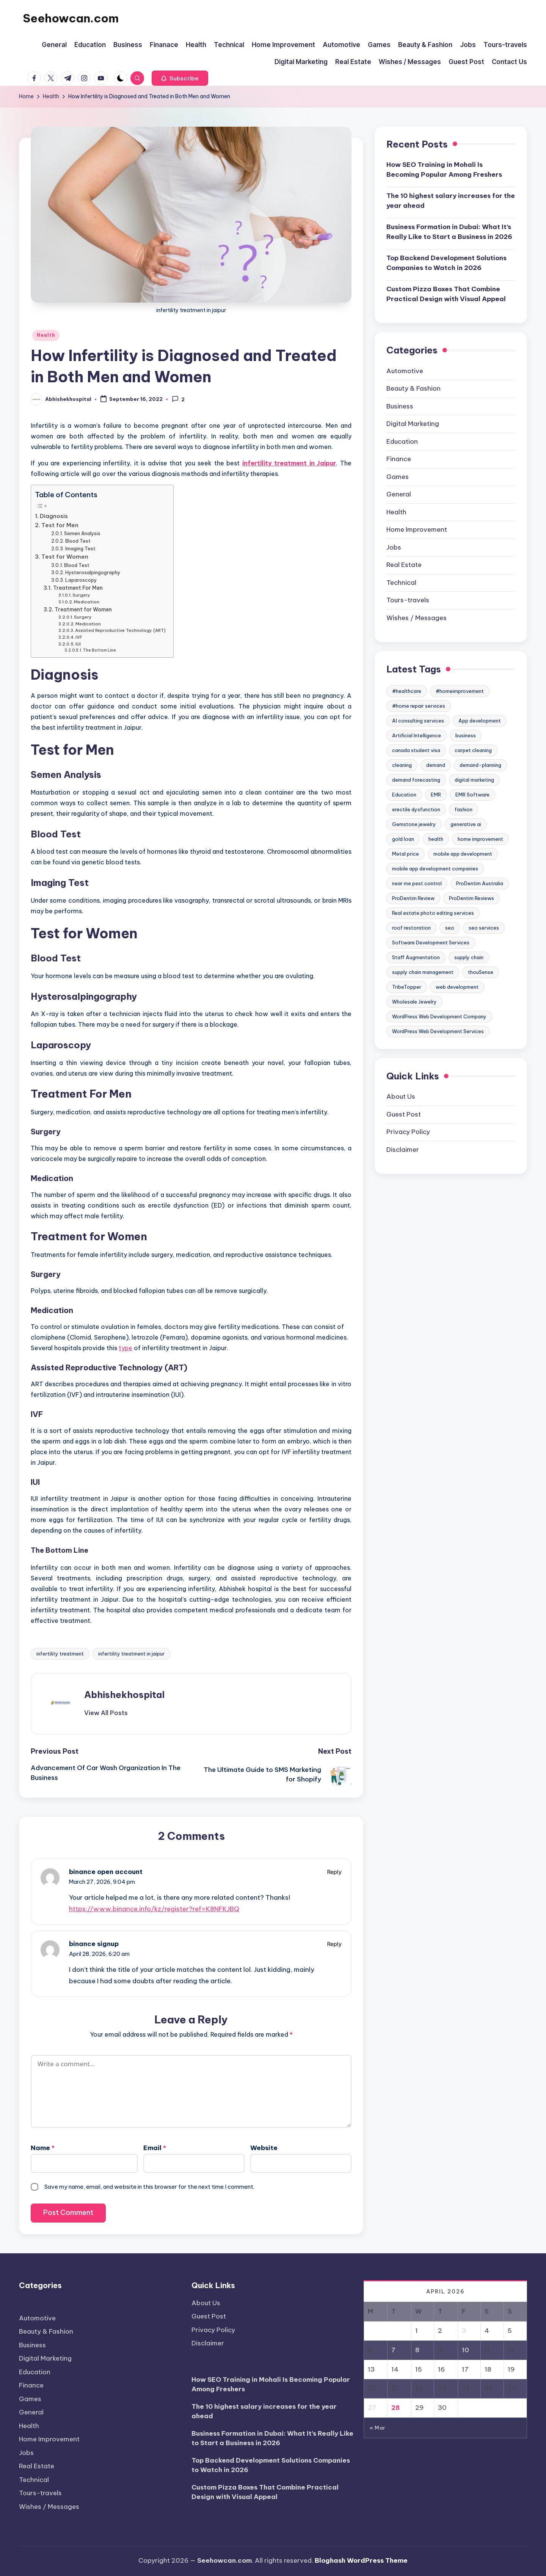  Describe the element at coordinates (417, 883) in the screenshot. I see `near me pest control [near me pest control (2 items)]` at that location.